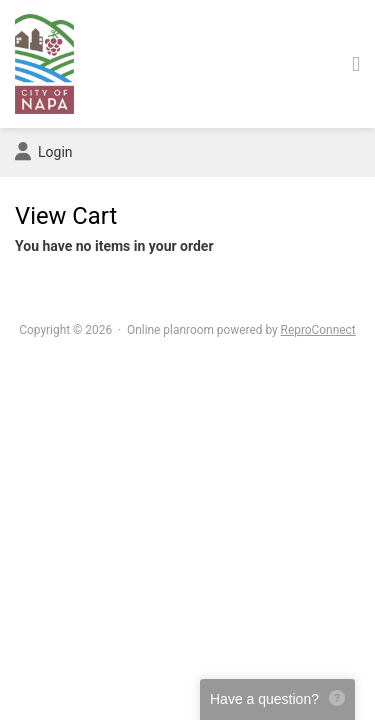 The width and height of the screenshot is (375, 720). Describe the element at coordinates (65, 330) in the screenshot. I see `Copyright © 2026` at that location.